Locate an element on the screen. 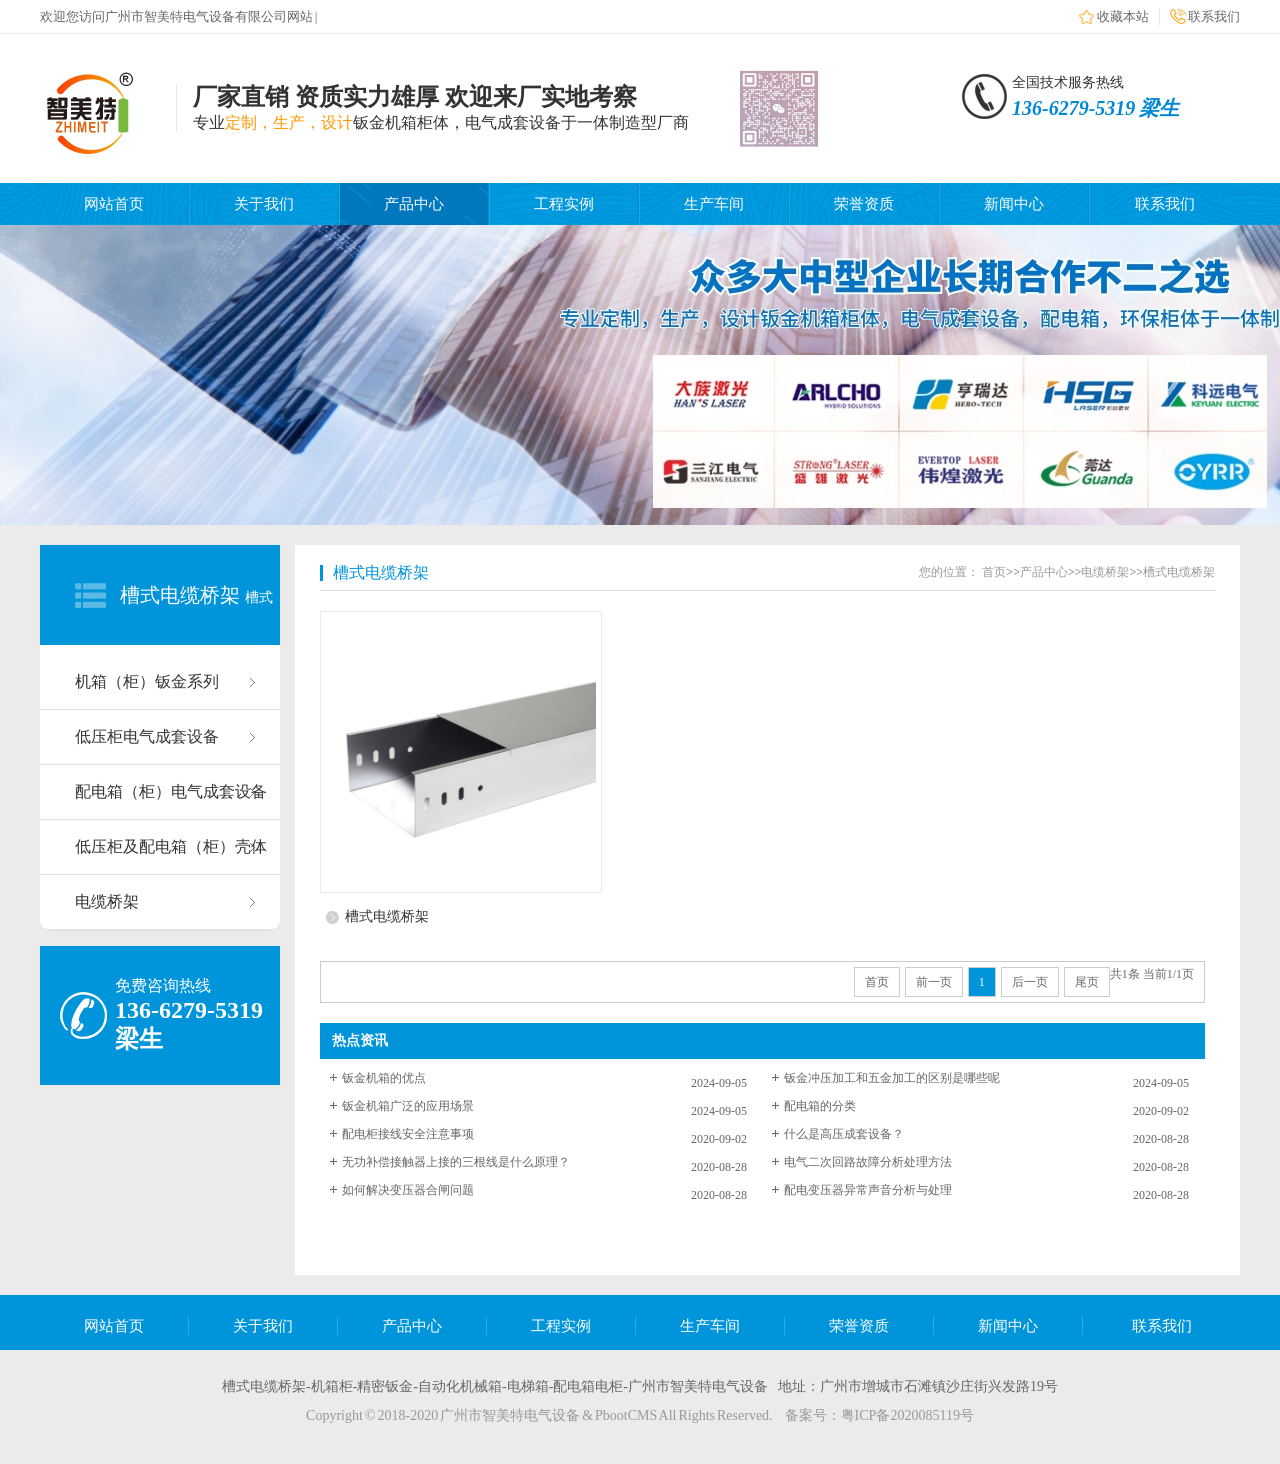 The width and height of the screenshot is (1280, 1464). 槽式电缆桥架 is located at coordinates (180, 595).